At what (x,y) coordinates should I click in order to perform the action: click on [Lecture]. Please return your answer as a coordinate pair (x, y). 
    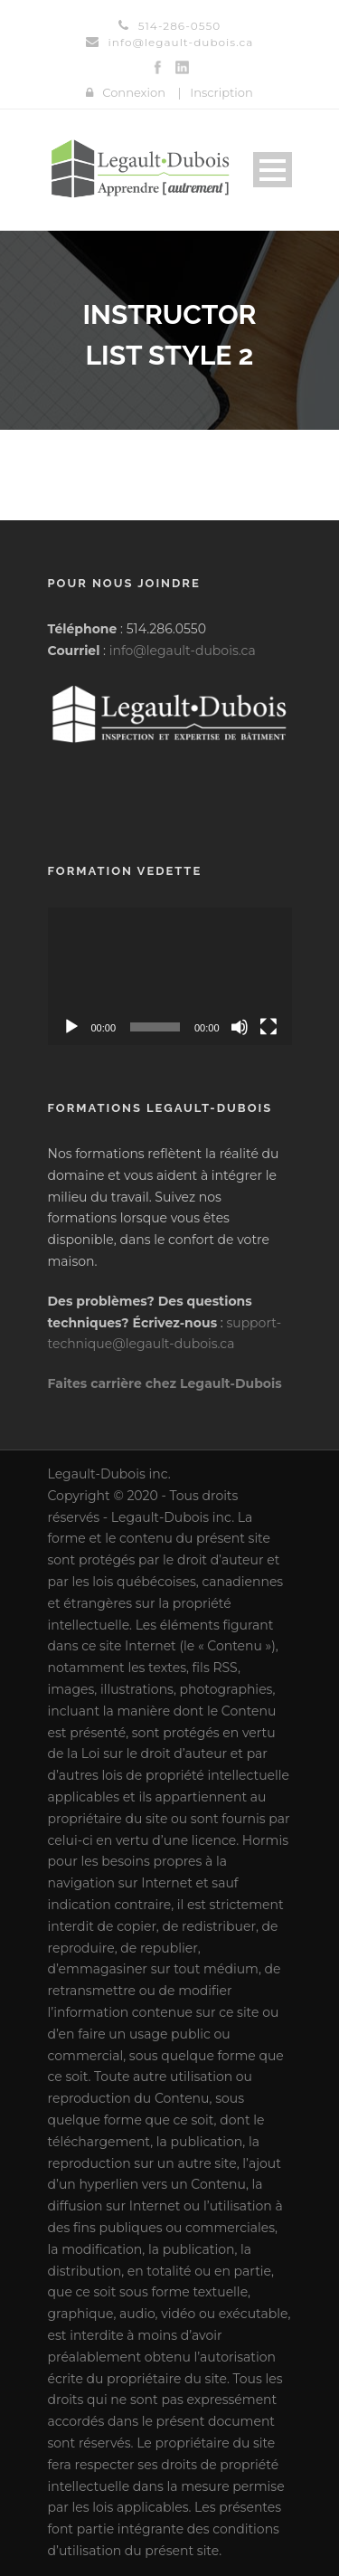
    Looking at the image, I should click on (71, 1027).